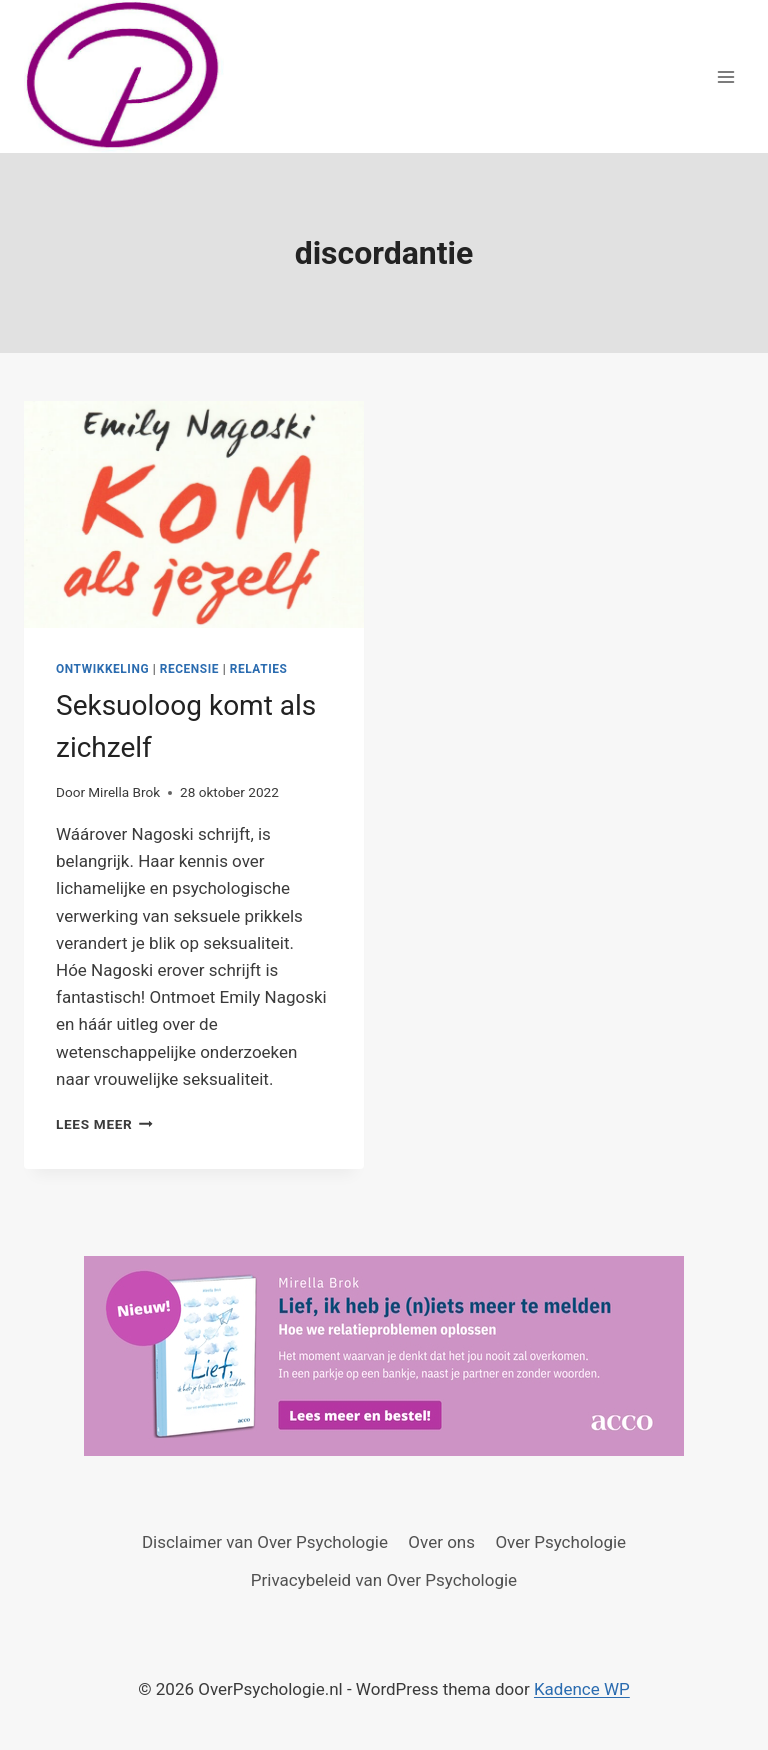 The width and height of the screenshot is (768, 1750). What do you see at coordinates (265, 1542) in the screenshot?
I see `Disclaimer van Over Psychologie` at bounding box center [265, 1542].